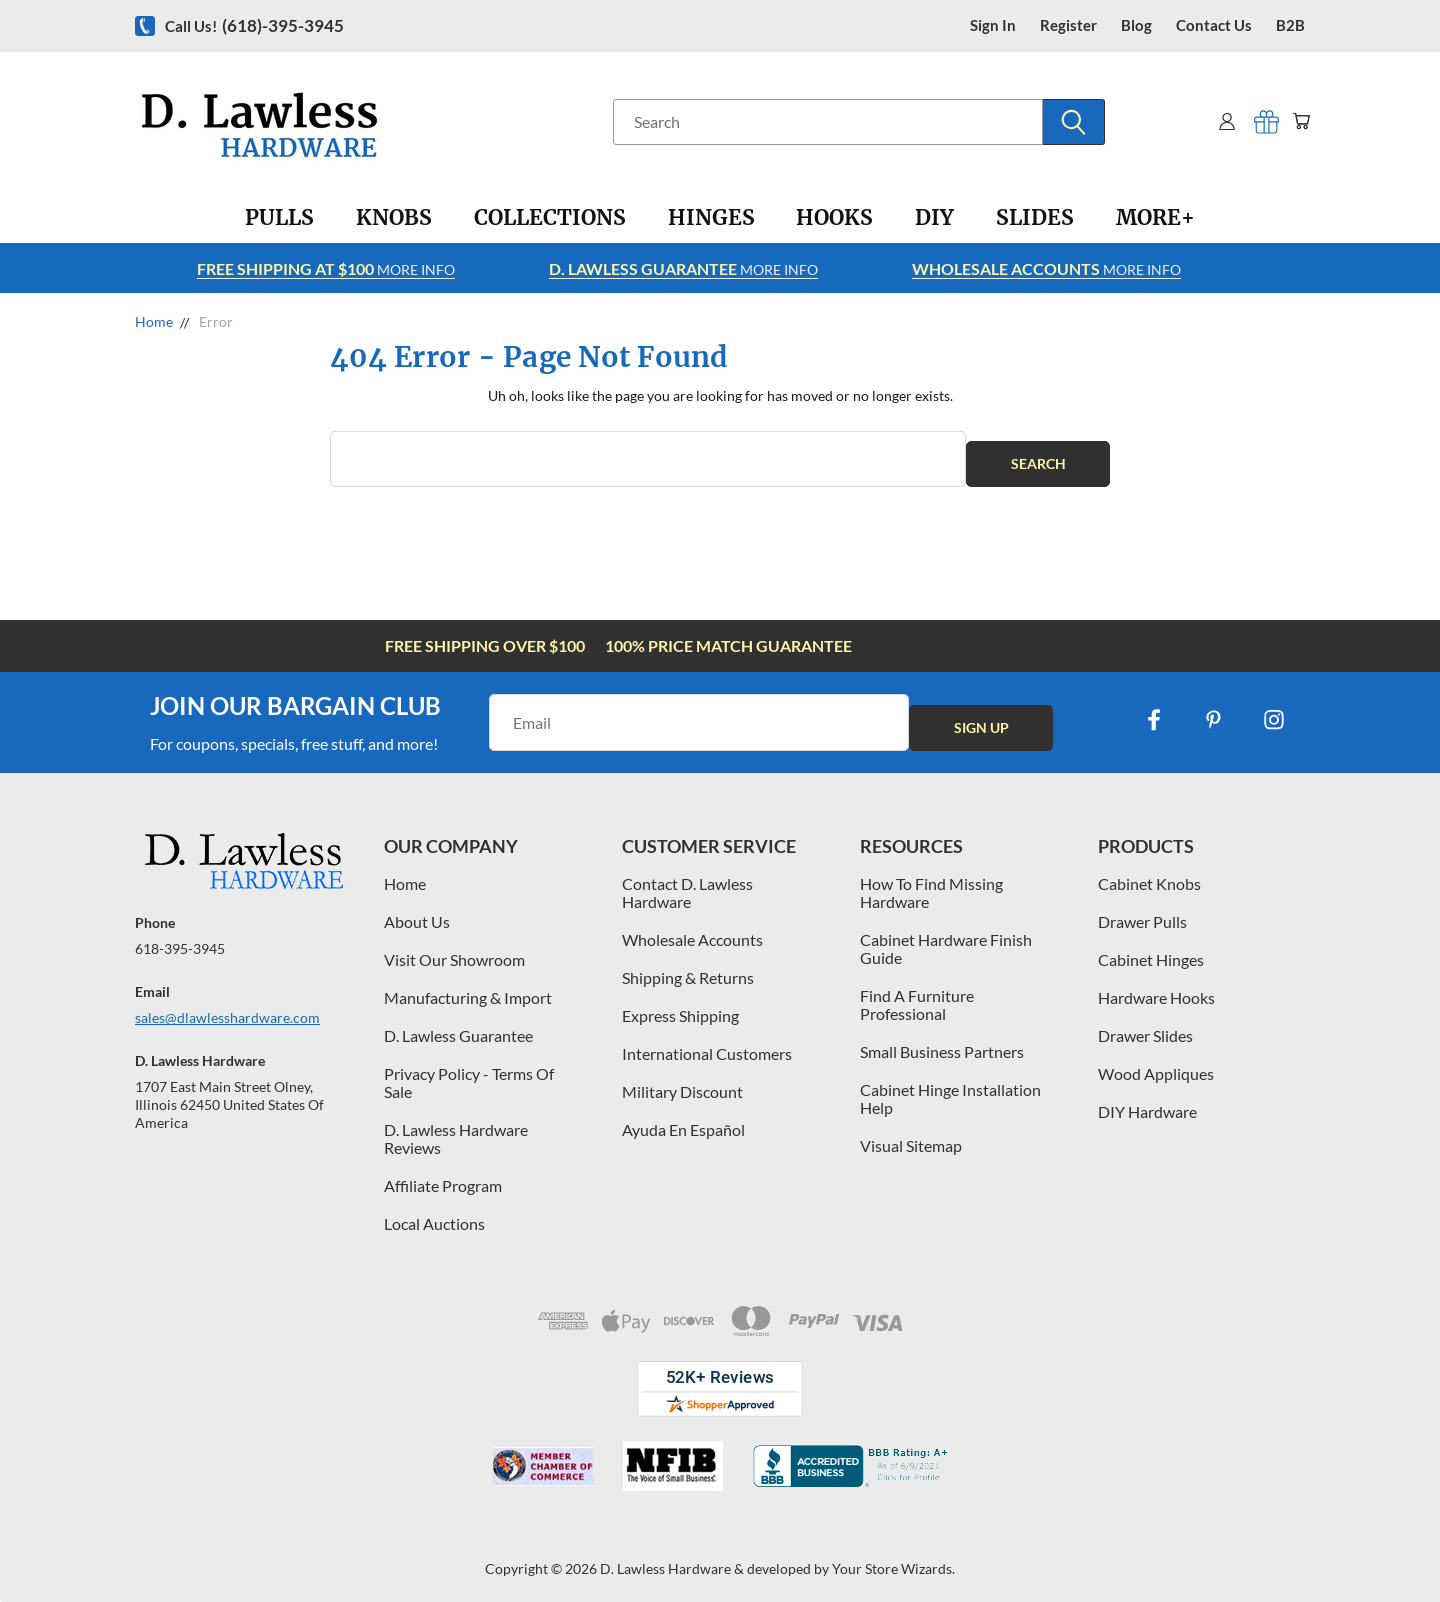  Describe the element at coordinates (279, 218) in the screenshot. I see `[Pulls]` at that location.